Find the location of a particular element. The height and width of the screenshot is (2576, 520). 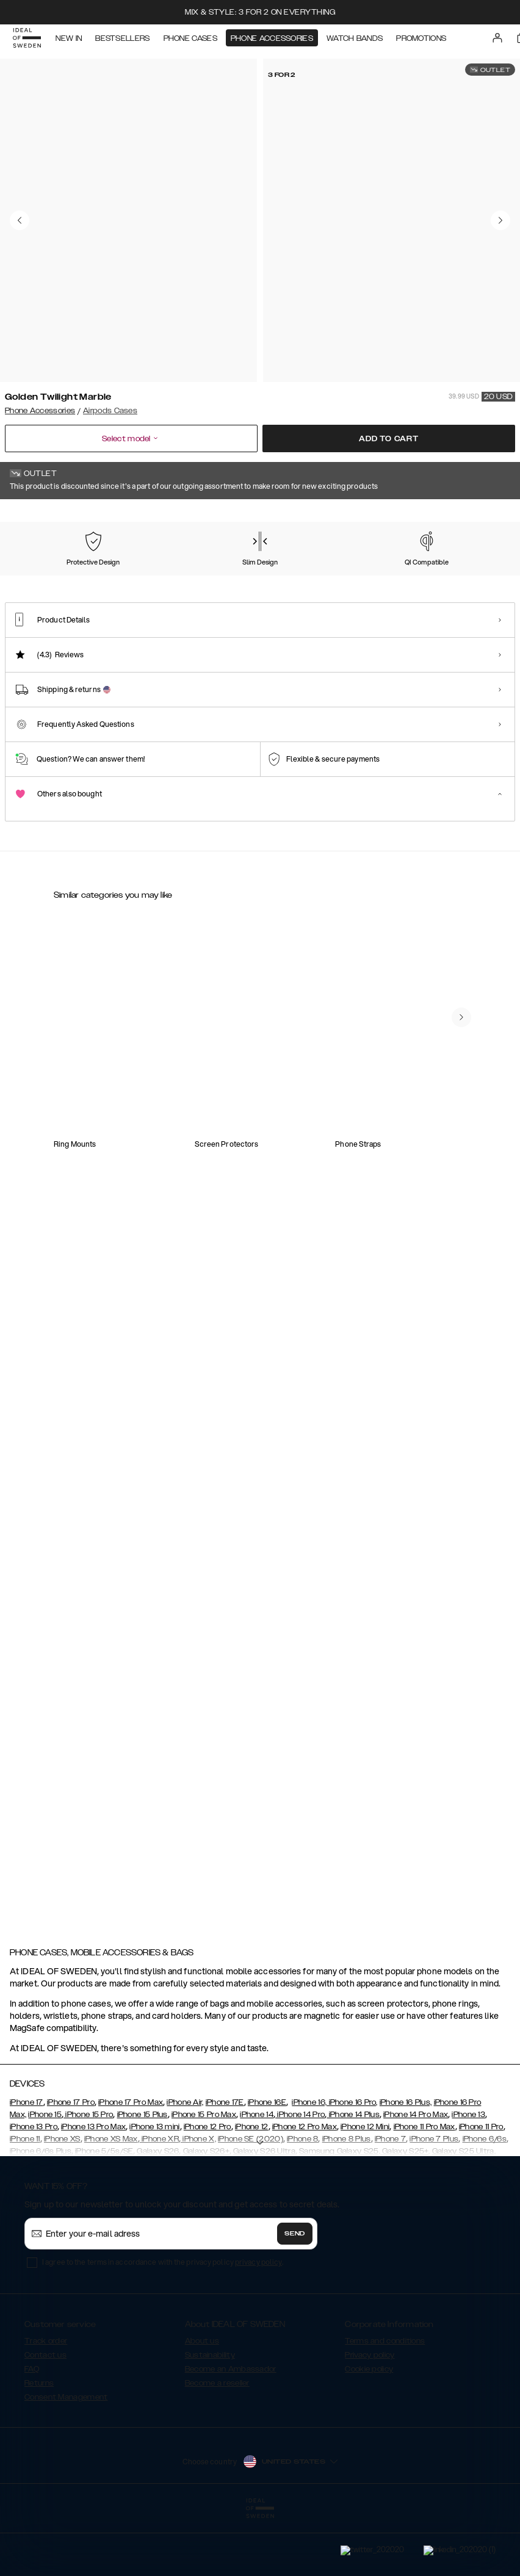

iPhone 13 Pro is located at coordinates (33, 2188).